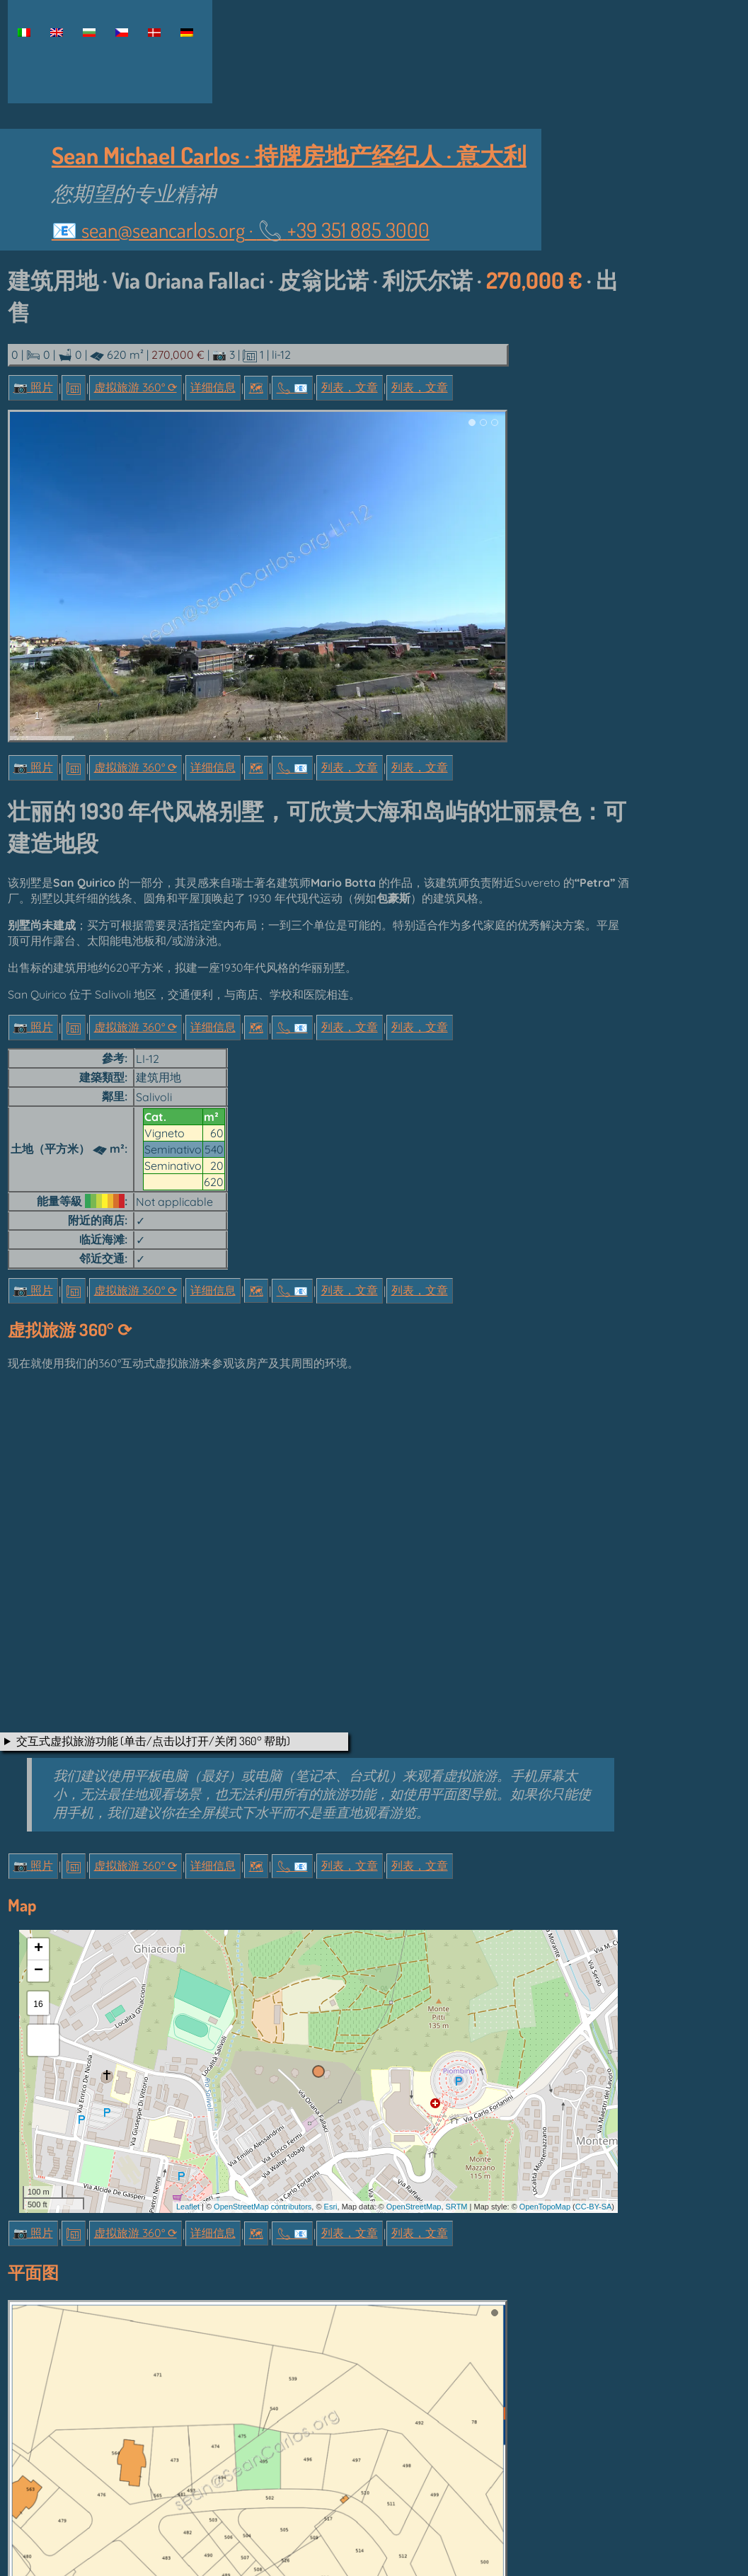 The height and width of the screenshot is (2576, 748). What do you see at coordinates (38, 1949) in the screenshot?
I see `+ [button]` at bounding box center [38, 1949].